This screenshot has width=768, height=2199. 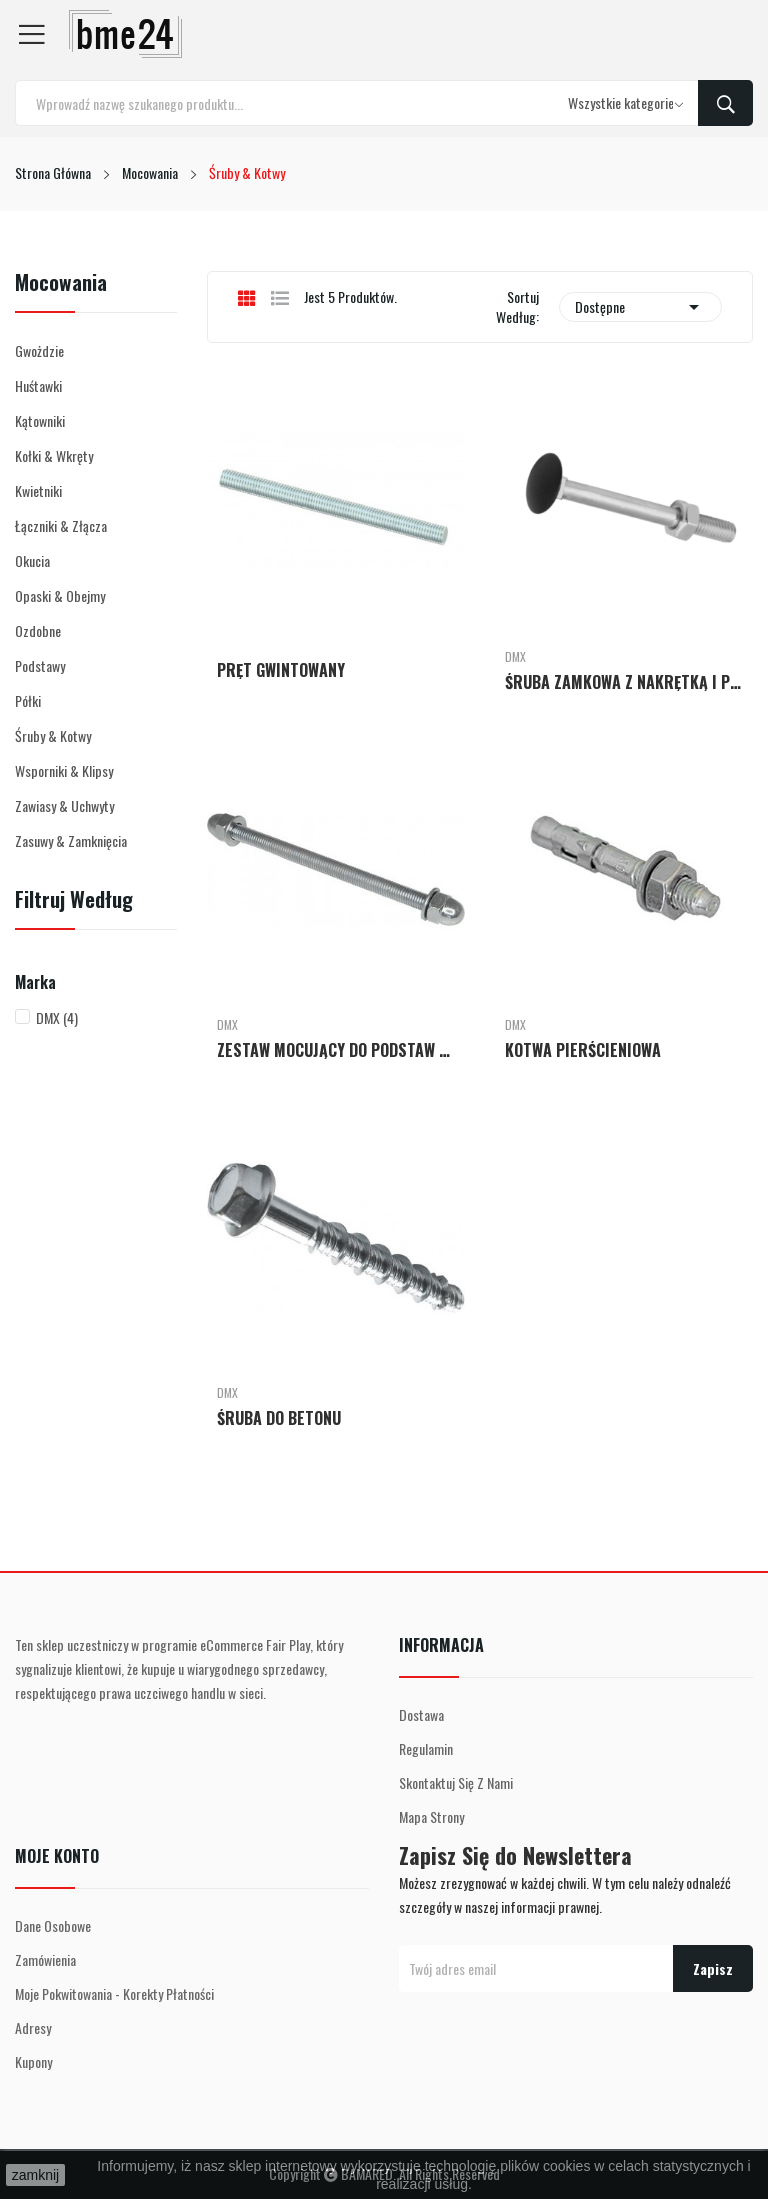 I want to click on Regulamin, so click(x=426, y=1748).